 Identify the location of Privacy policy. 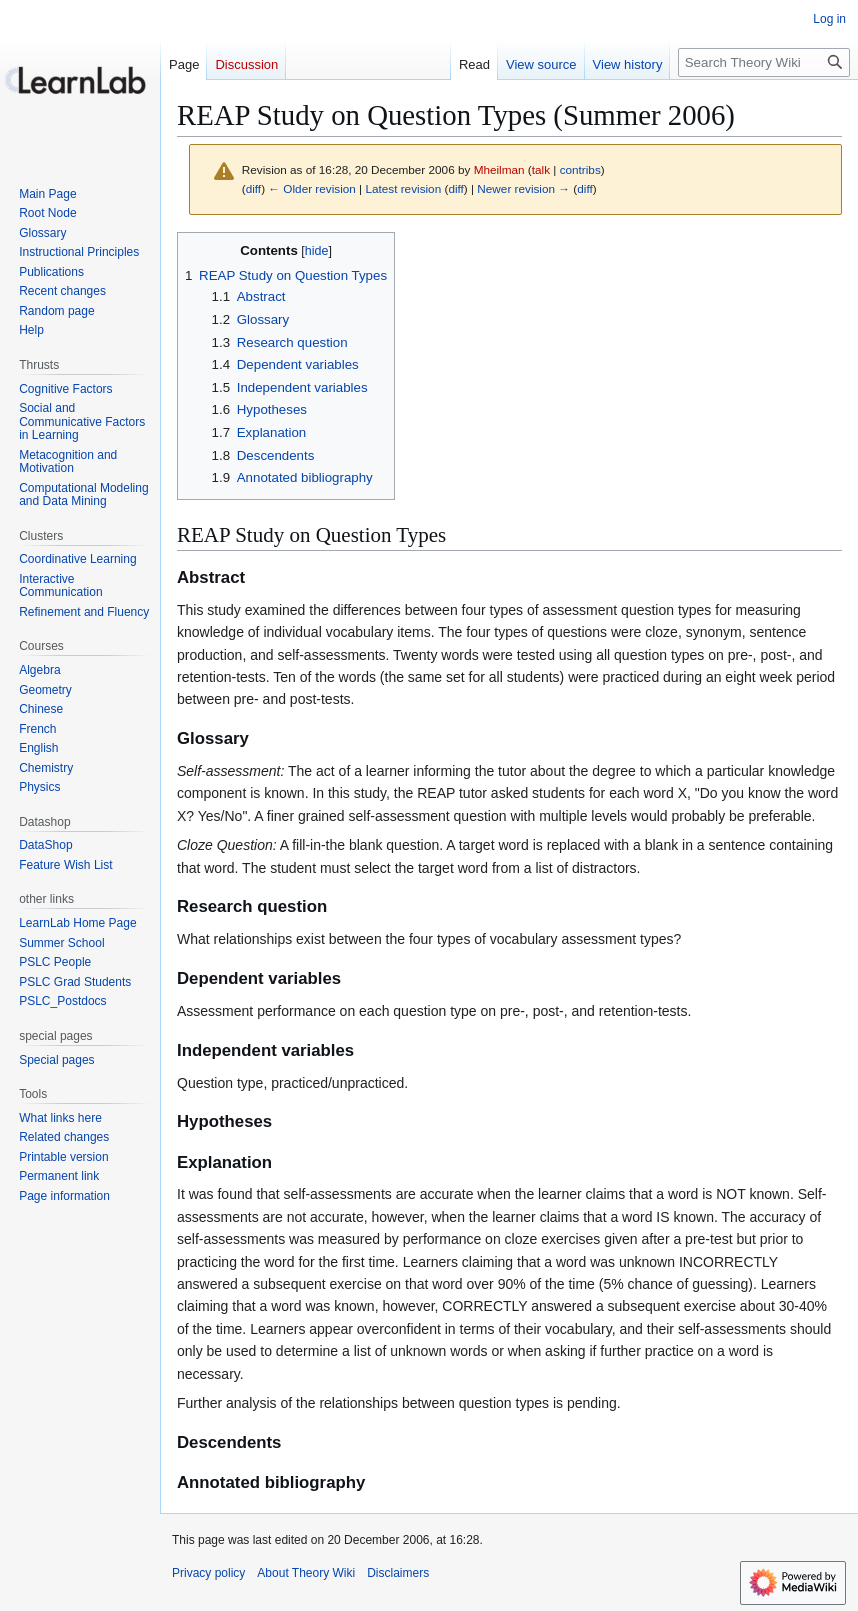
(208, 1573).